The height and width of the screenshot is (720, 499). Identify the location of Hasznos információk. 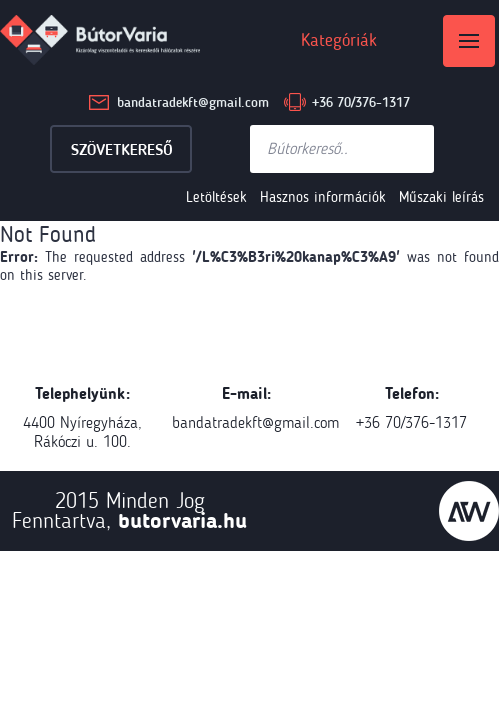
(323, 197).